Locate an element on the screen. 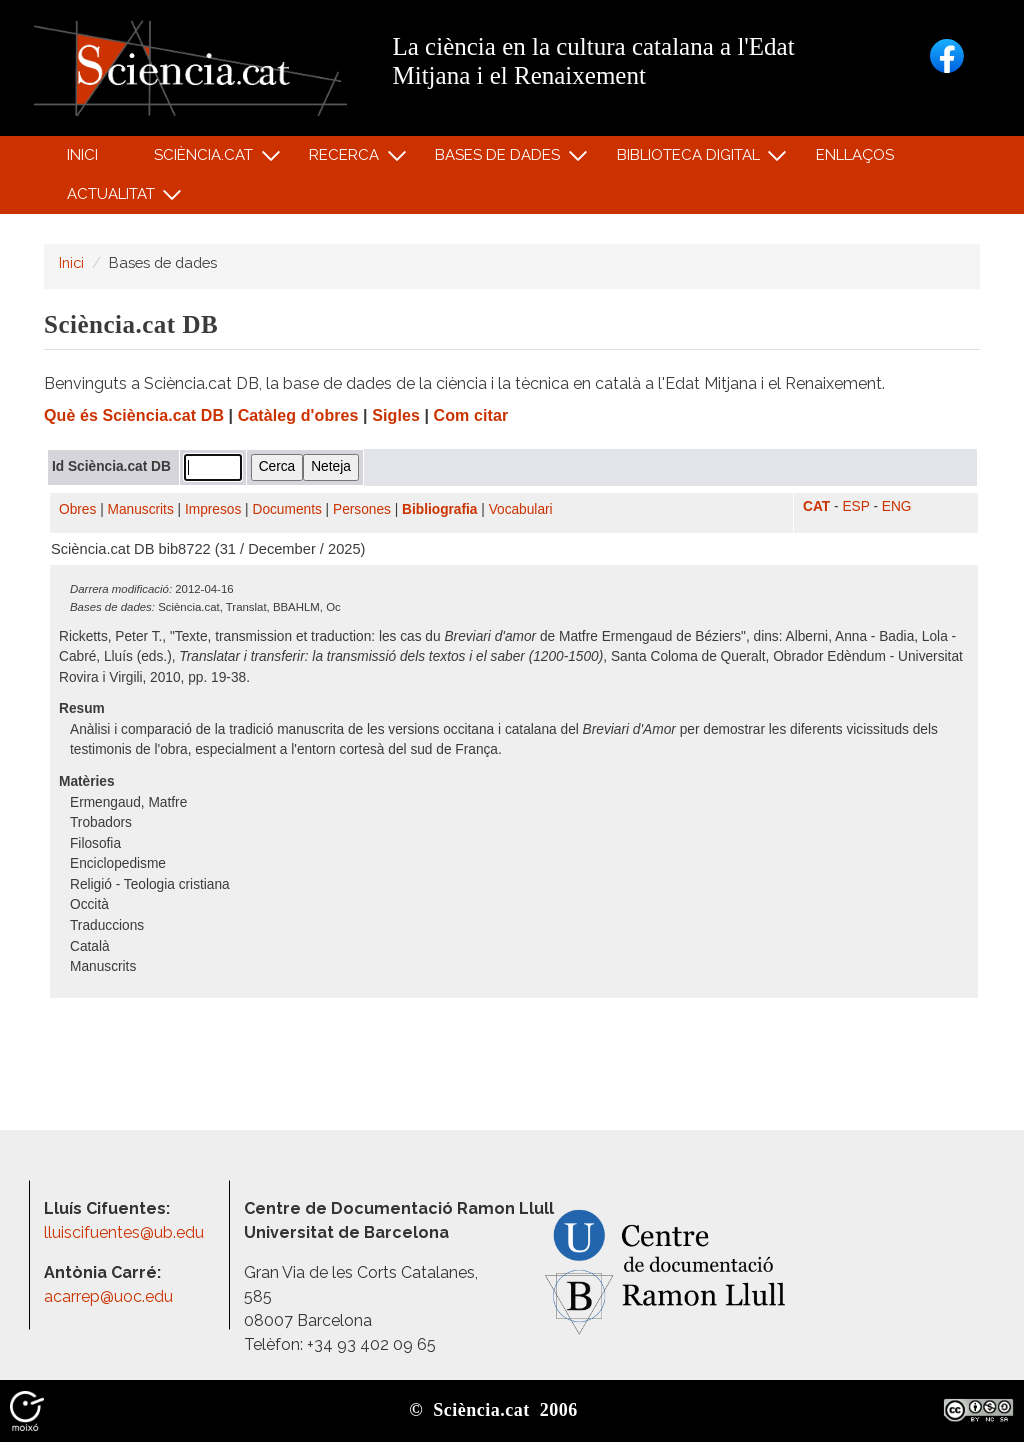  Què és Sciència.cat DB is located at coordinates (134, 415).